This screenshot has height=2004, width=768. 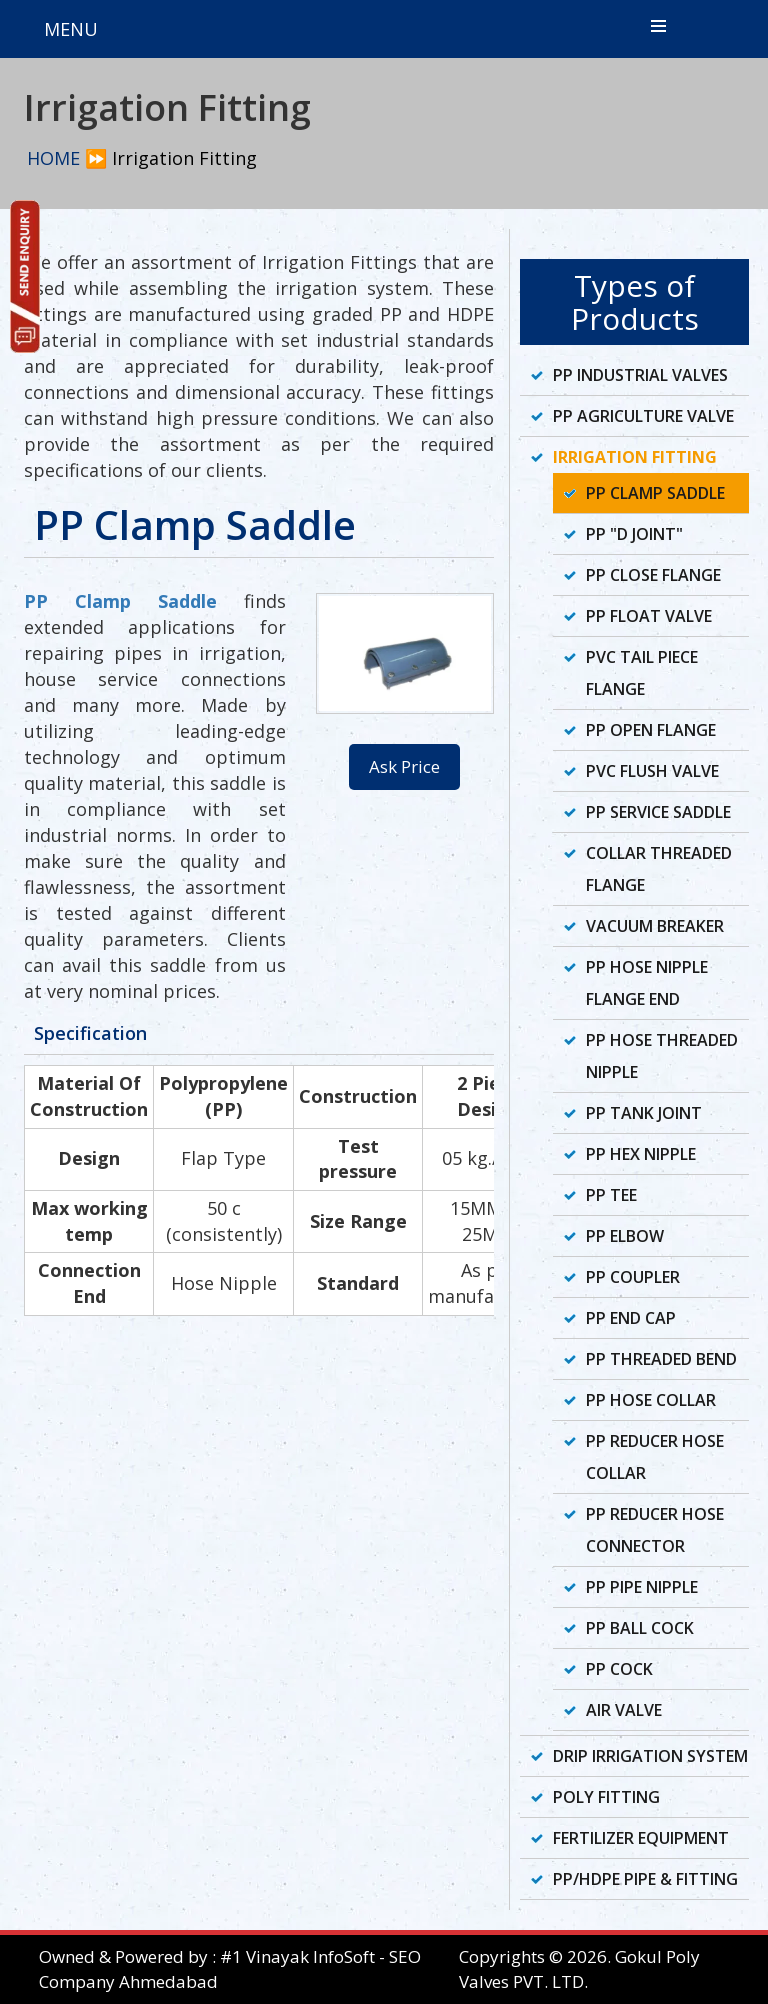 I want to click on PP End Cap, so click(x=631, y=1318).